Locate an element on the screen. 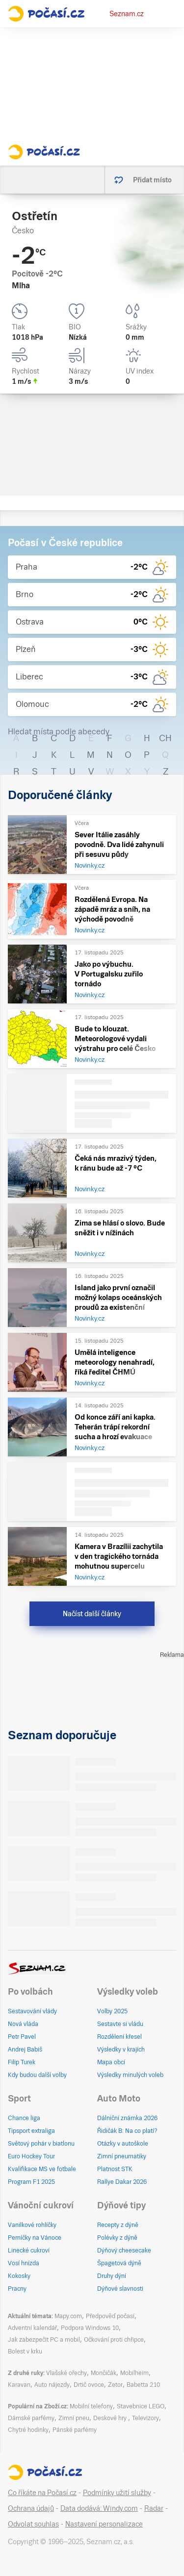  Otázky v autoškole is located at coordinates (122, 2143).